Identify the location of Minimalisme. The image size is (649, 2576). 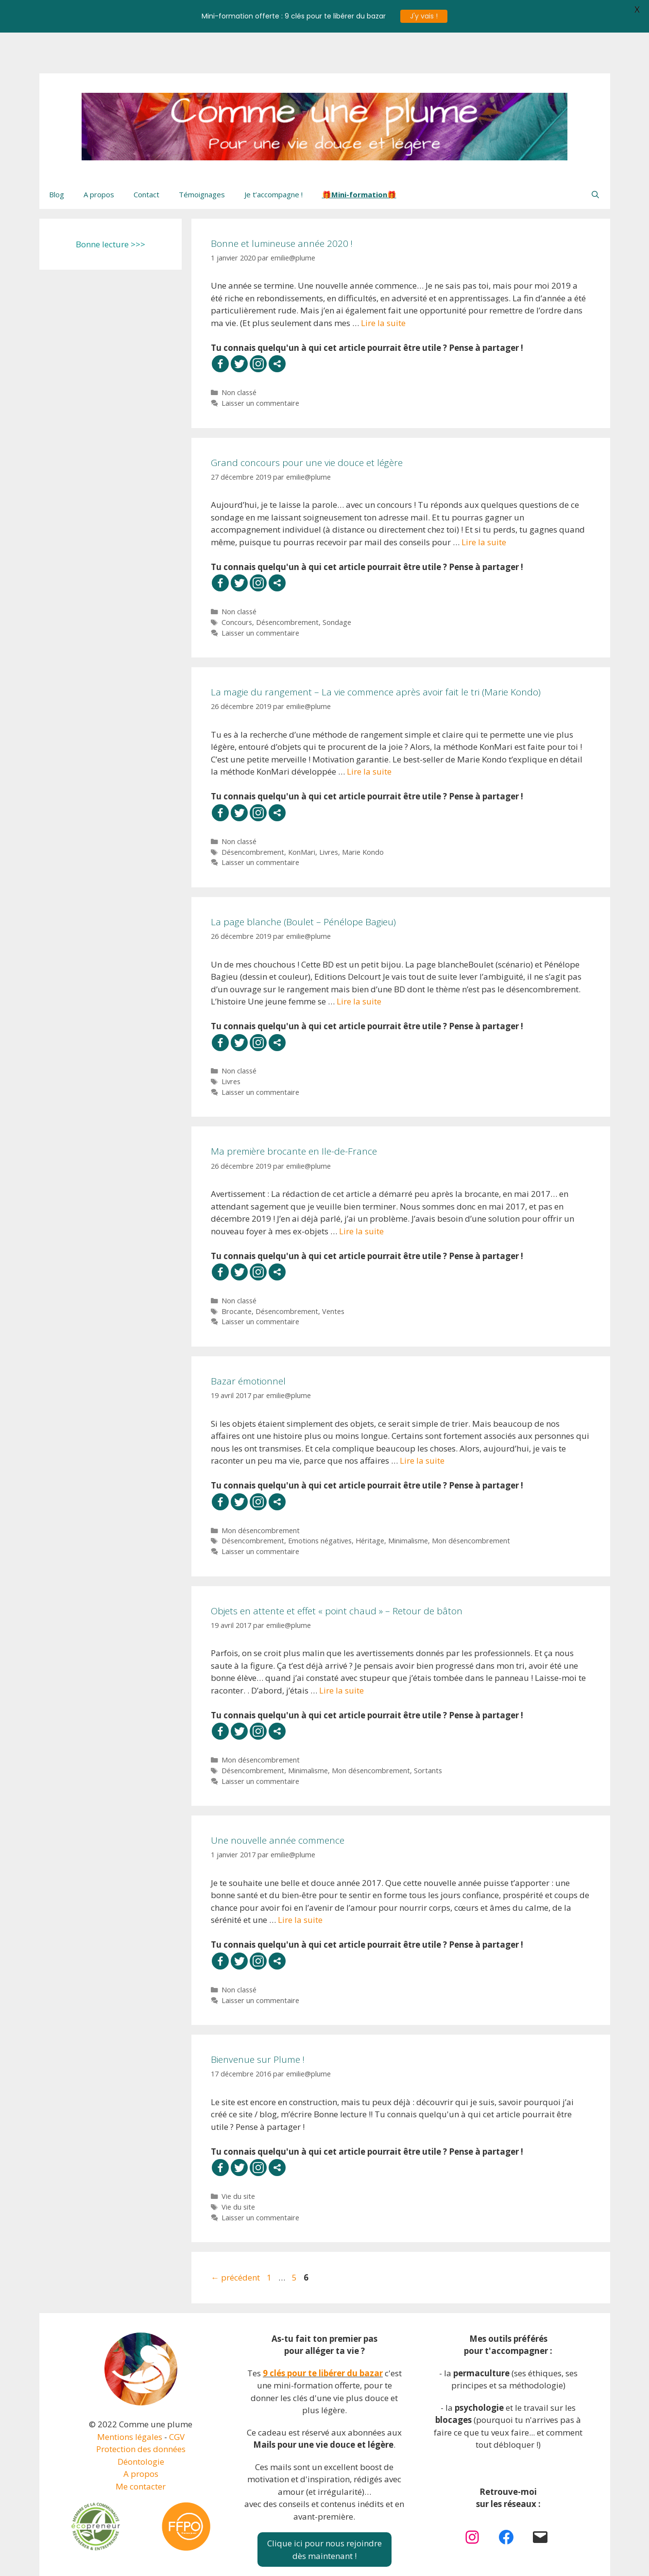
(408, 1499).